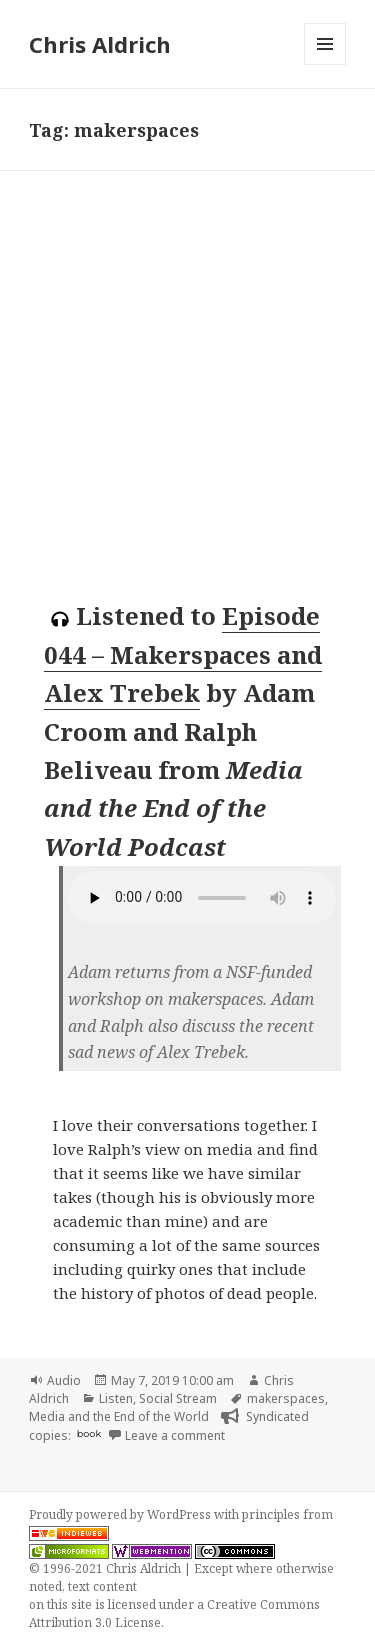  What do you see at coordinates (89, 1433) in the screenshot?
I see `book` at bounding box center [89, 1433].